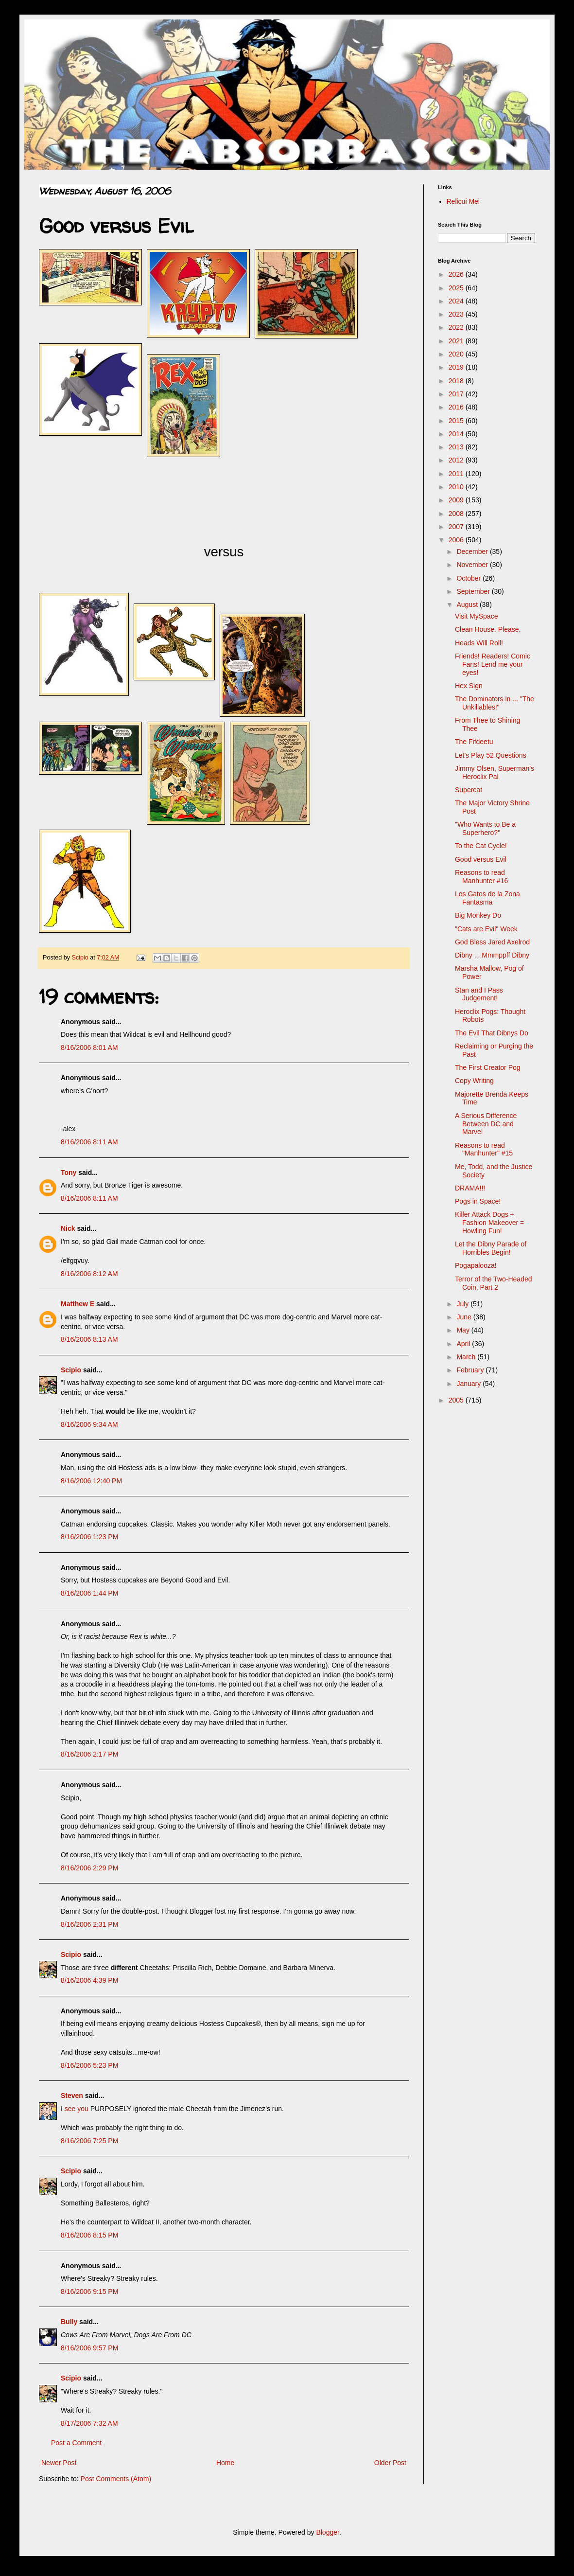 The height and width of the screenshot is (2576, 574). Describe the element at coordinates (471, 1370) in the screenshot. I see `February` at that location.